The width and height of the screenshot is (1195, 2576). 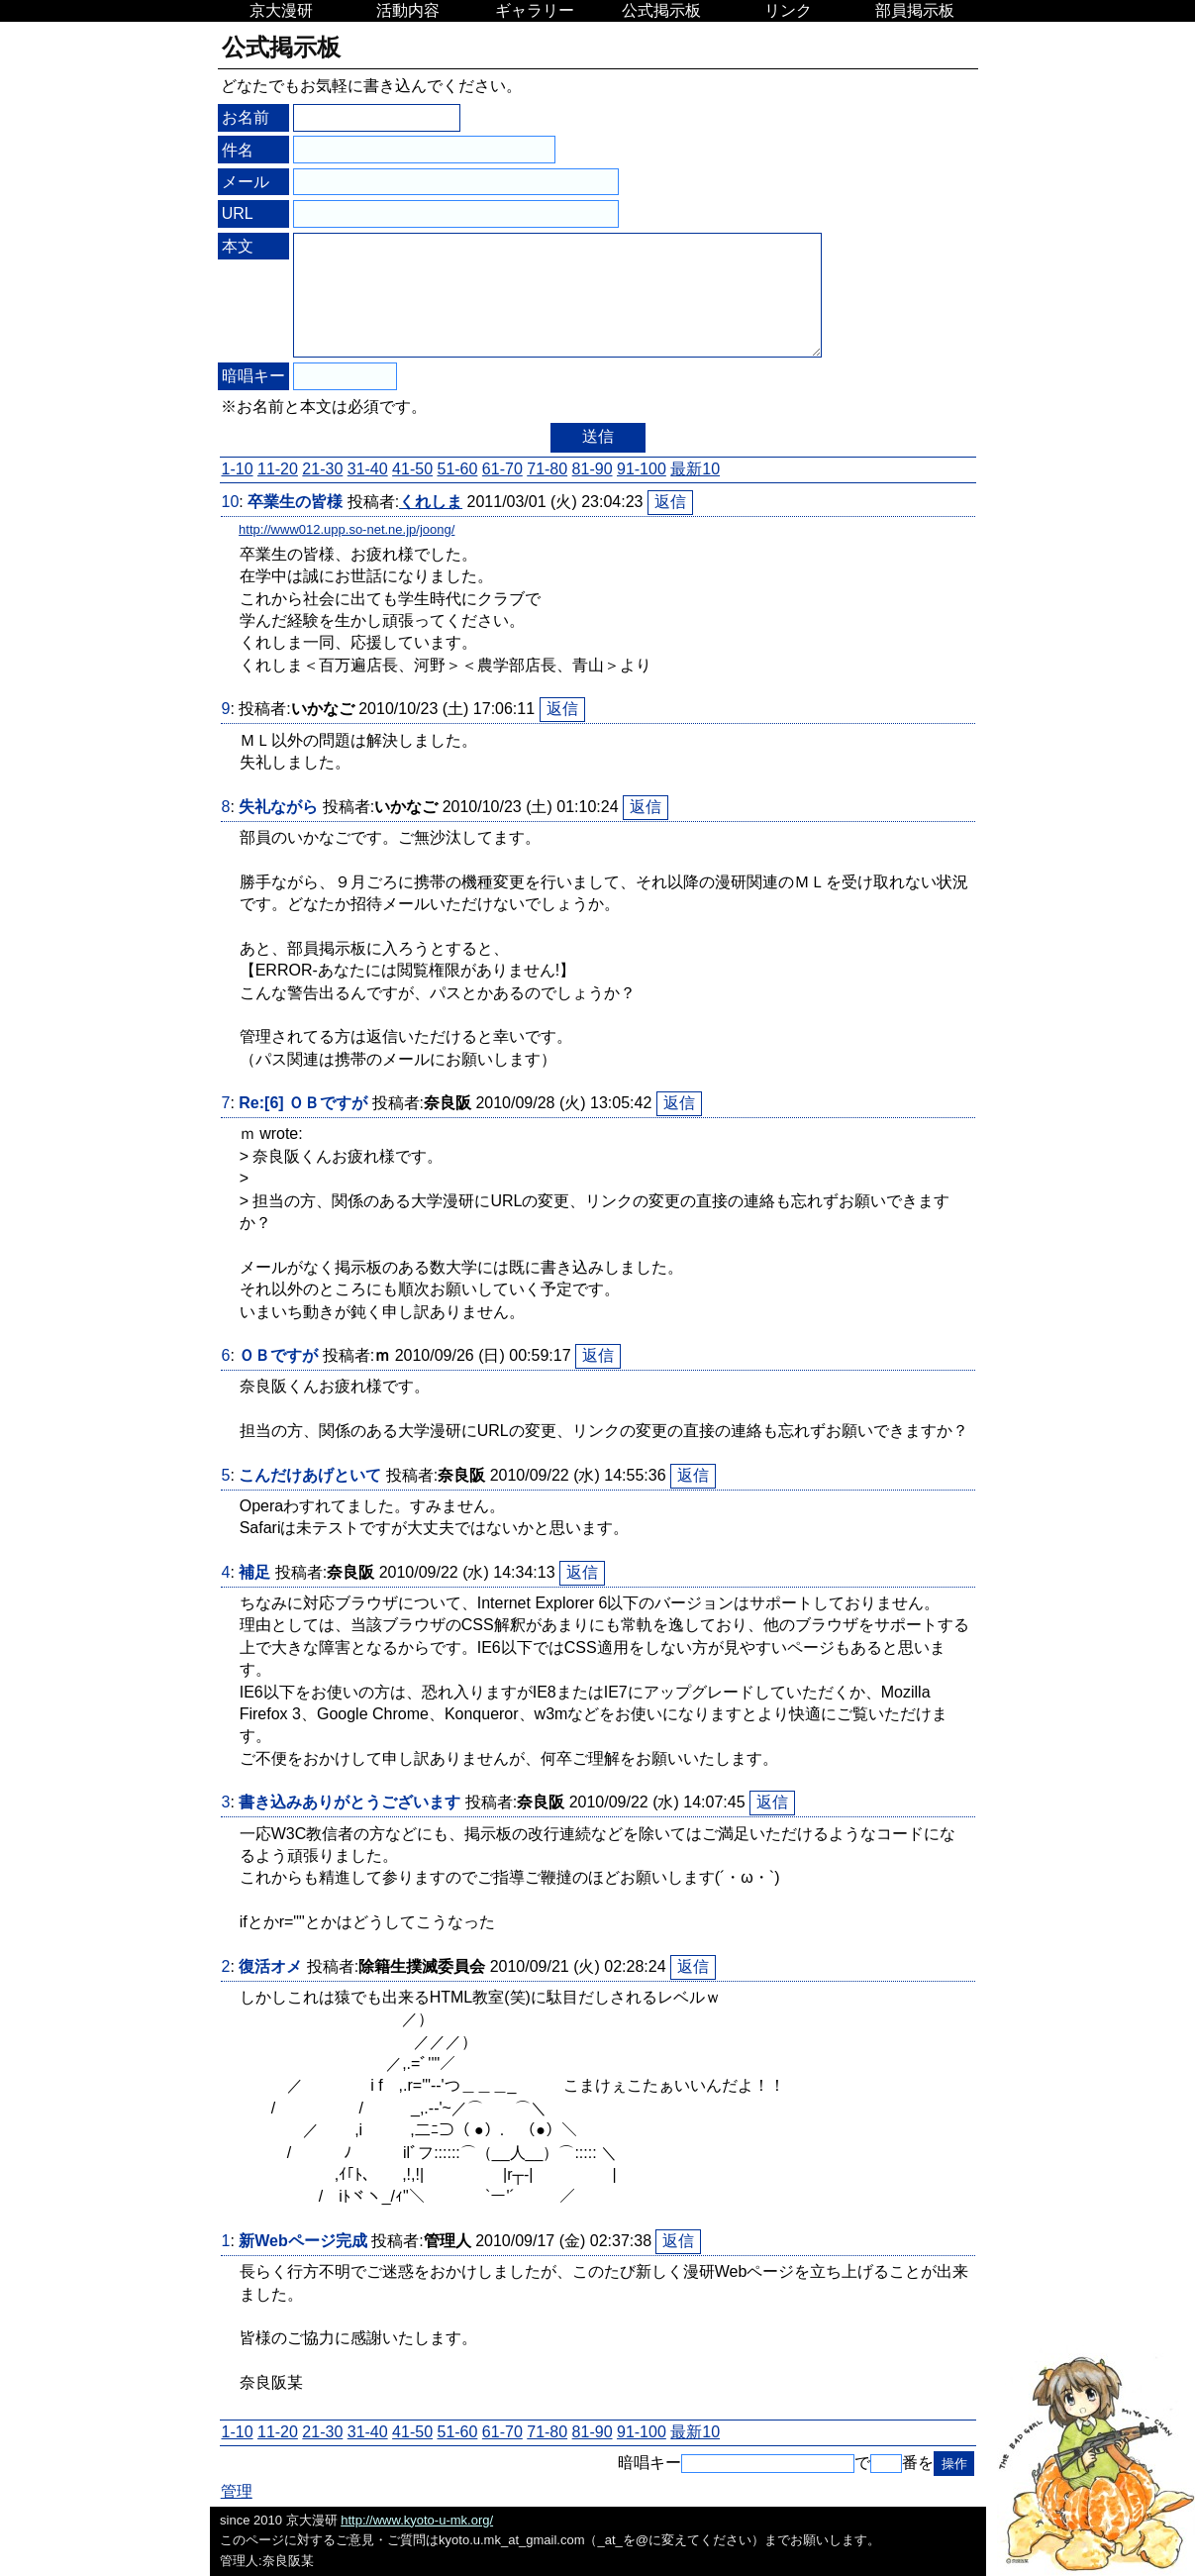 I want to click on 71-80, so click(x=547, y=469).